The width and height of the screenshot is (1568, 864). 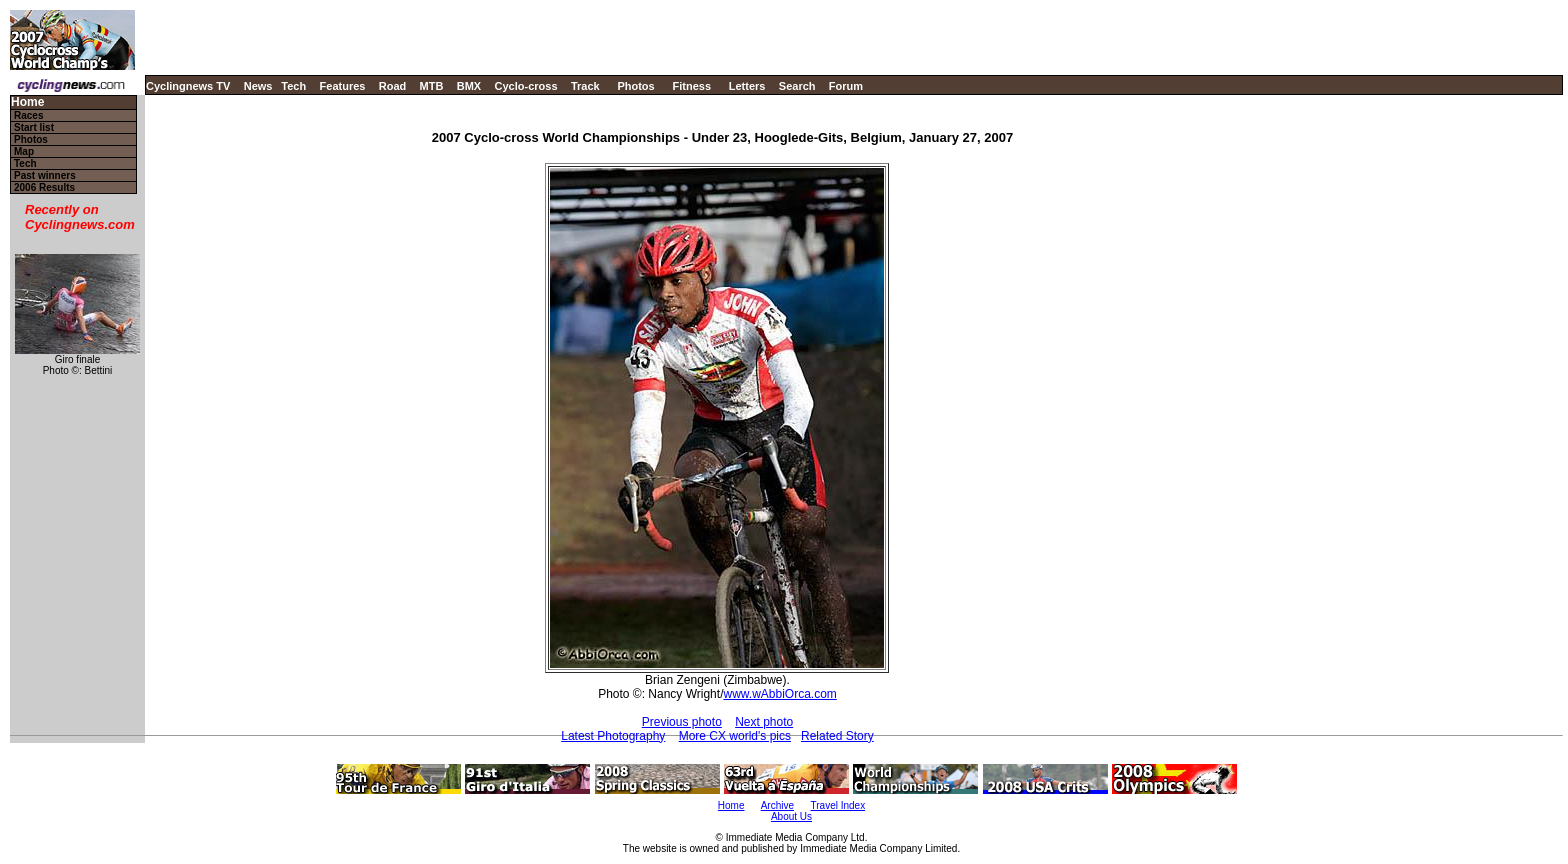 What do you see at coordinates (28, 115) in the screenshot?
I see `Races` at bounding box center [28, 115].